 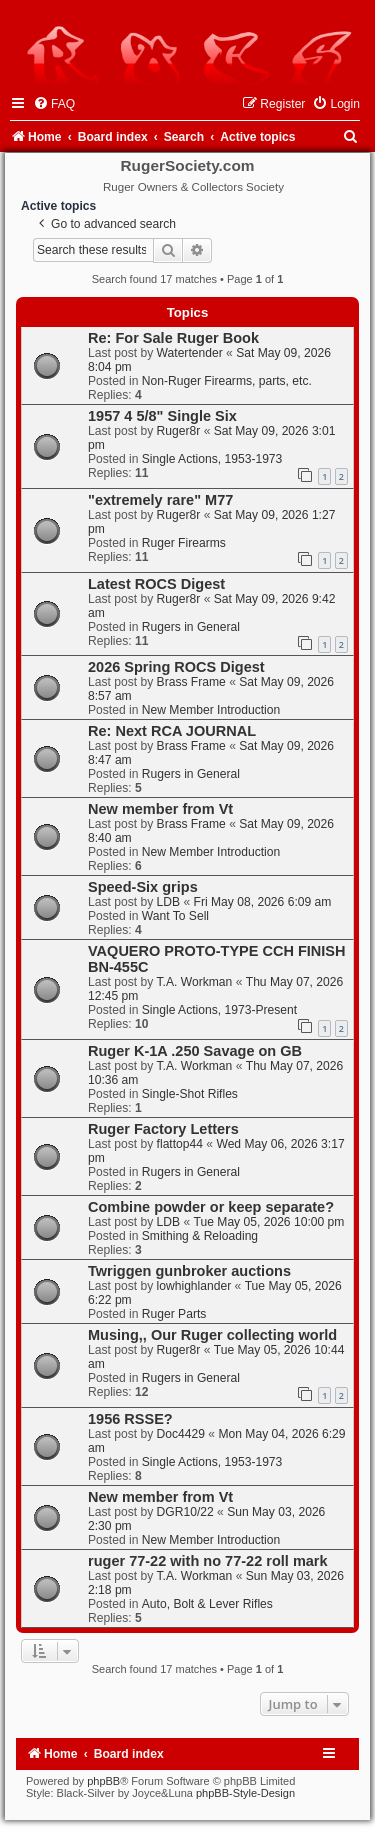 What do you see at coordinates (181, 1434) in the screenshot?
I see `Doc4429` at bounding box center [181, 1434].